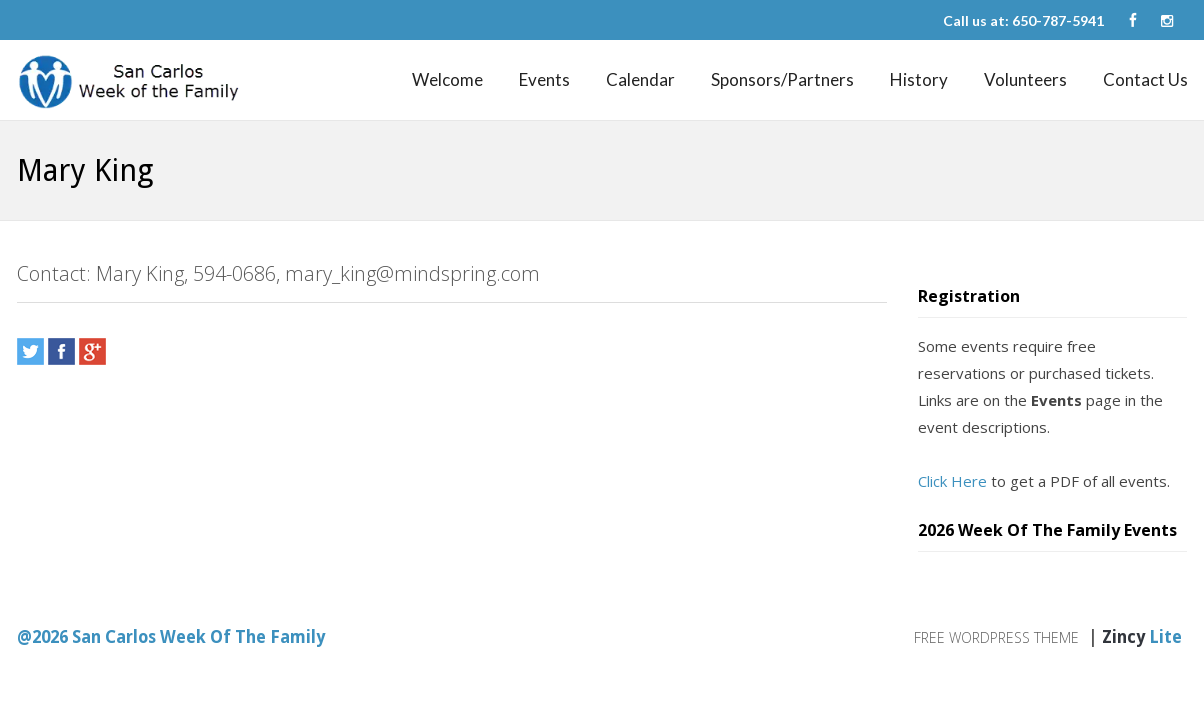 The width and height of the screenshot is (1204, 720). I want to click on Volunteers, so click(1025, 79).